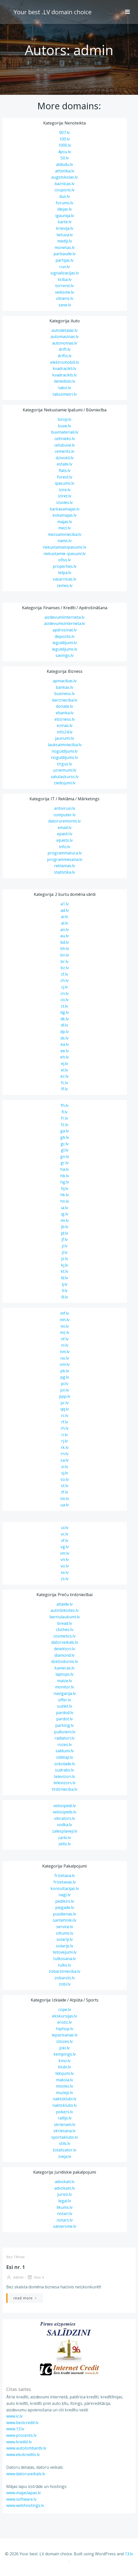 The image size is (138, 2576). What do you see at coordinates (23, 2454) in the screenshot?
I see `www.ekokredits.lv` at bounding box center [23, 2454].